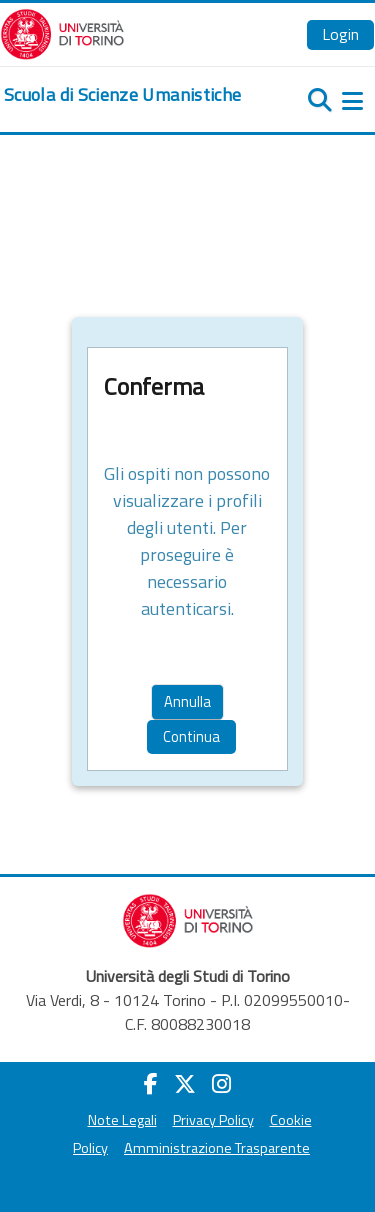  I want to click on Note Legali, so click(122, 1120).